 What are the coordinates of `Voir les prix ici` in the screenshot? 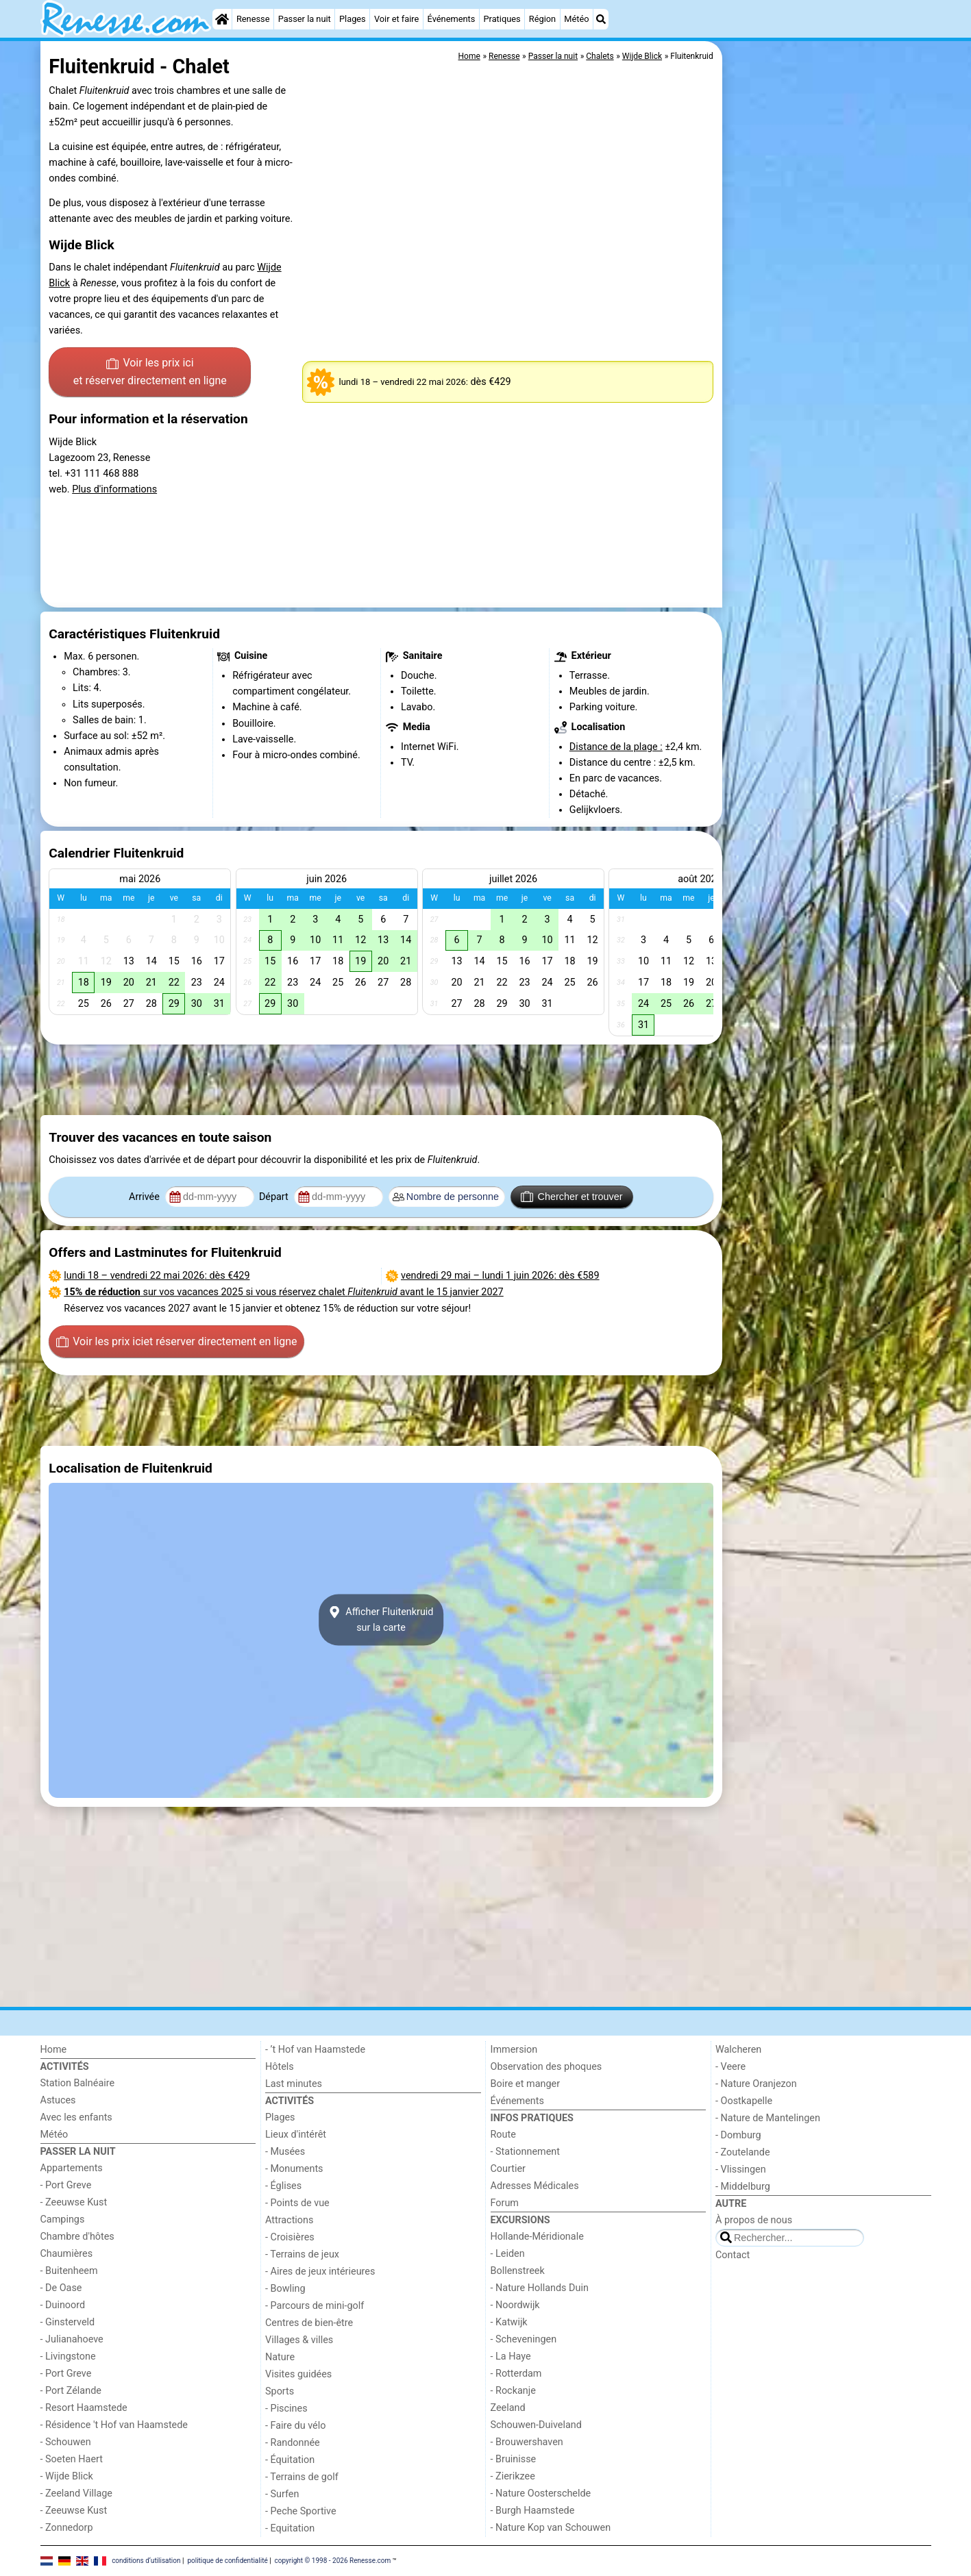 It's located at (150, 372).